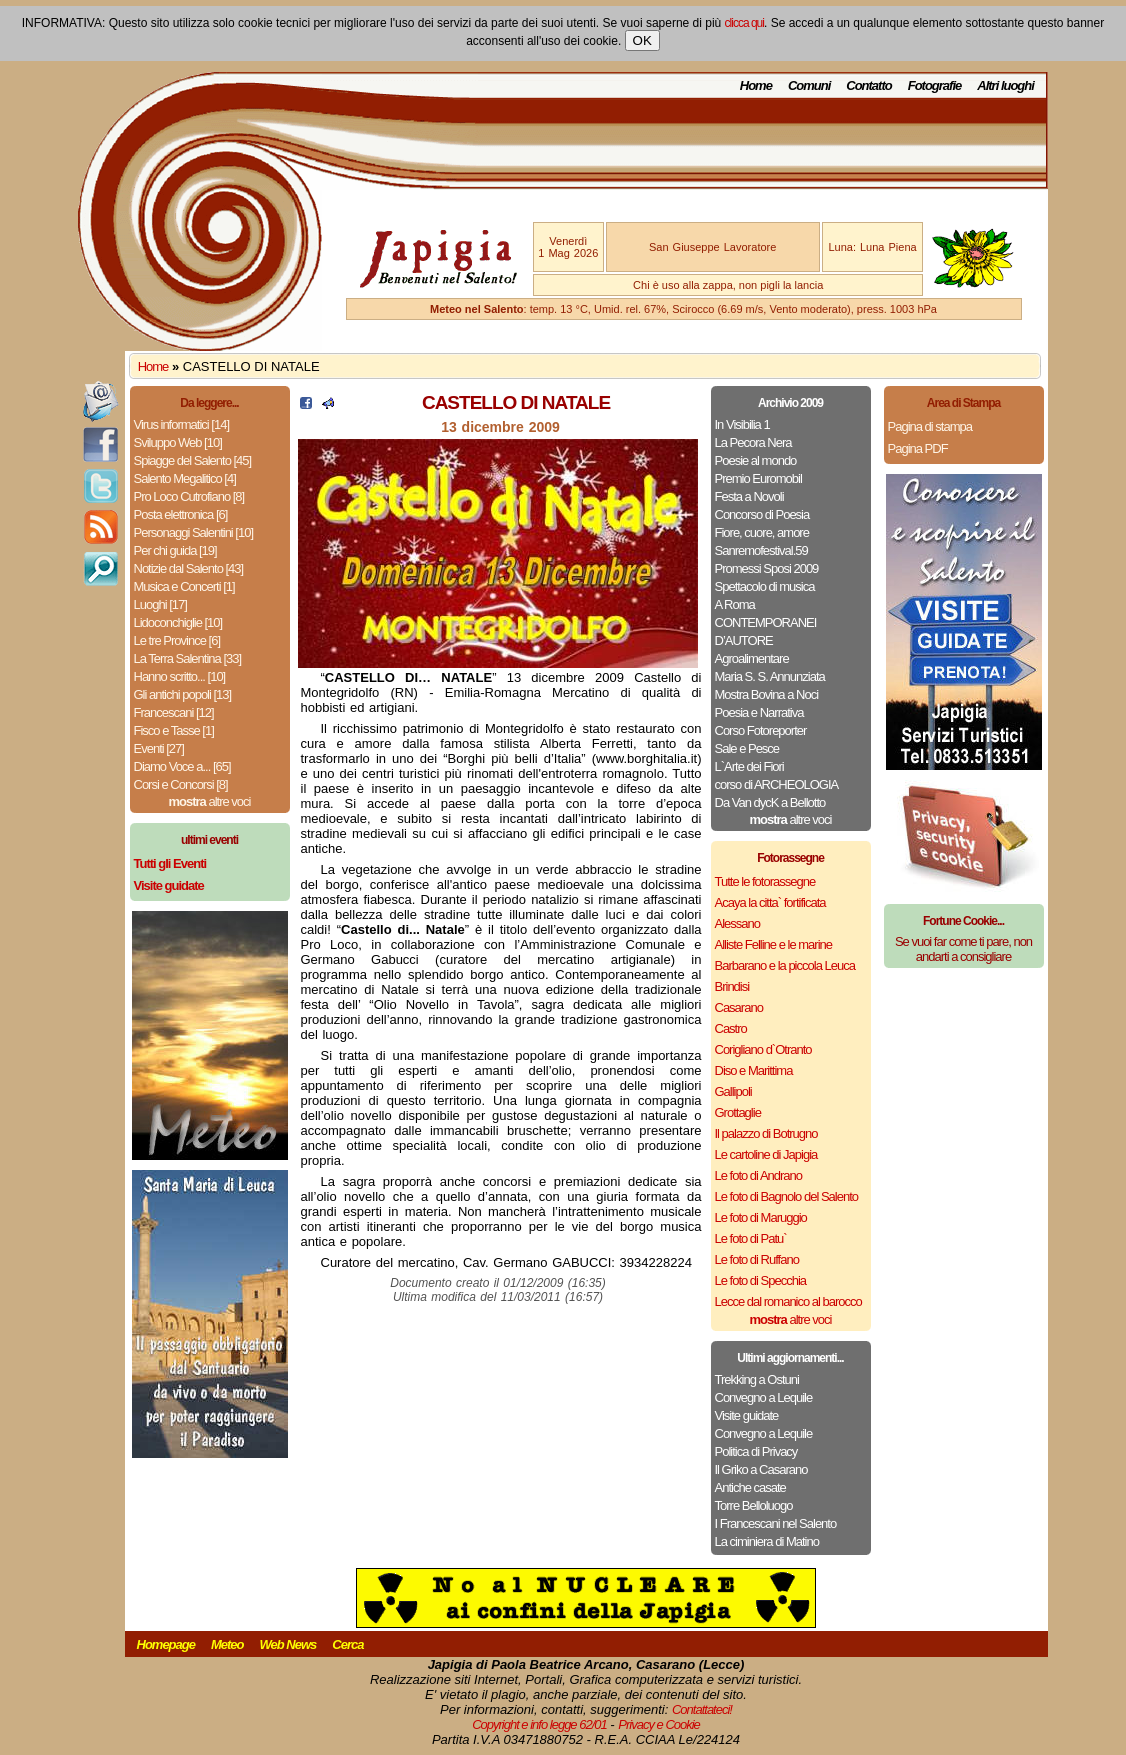 The width and height of the screenshot is (1126, 1755). Describe the element at coordinates (659, 1724) in the screenshot. I see `Privacy e Cookie` at that location.